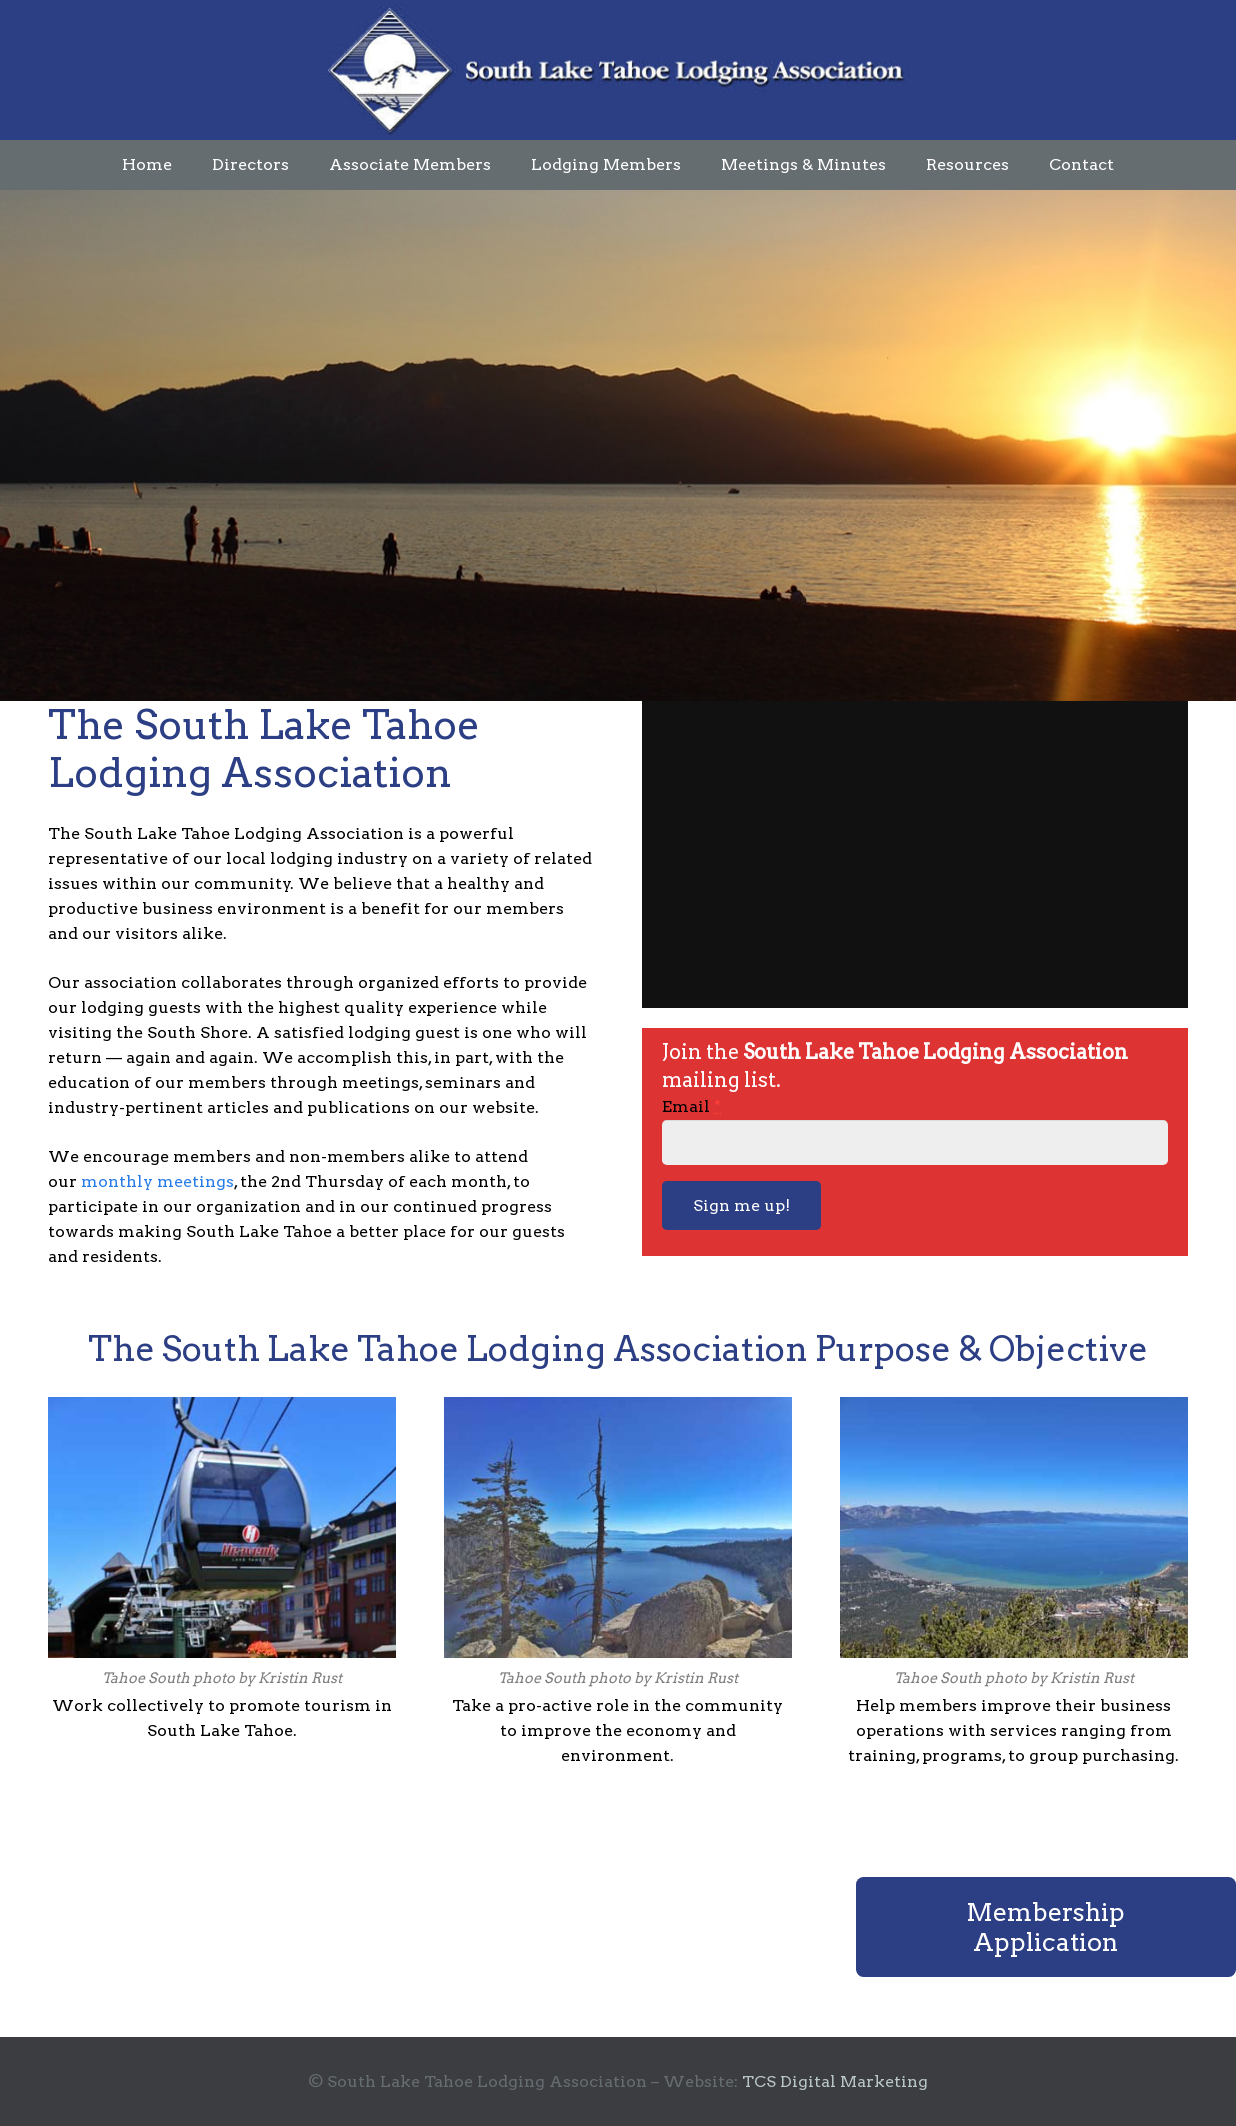 The width and height of the screenshot is (1236, 2126). What do you see at coordinates (835, 2081) in the screenshot?
I see `TCS Digital Marketing` at bounding box center [835, 2081].